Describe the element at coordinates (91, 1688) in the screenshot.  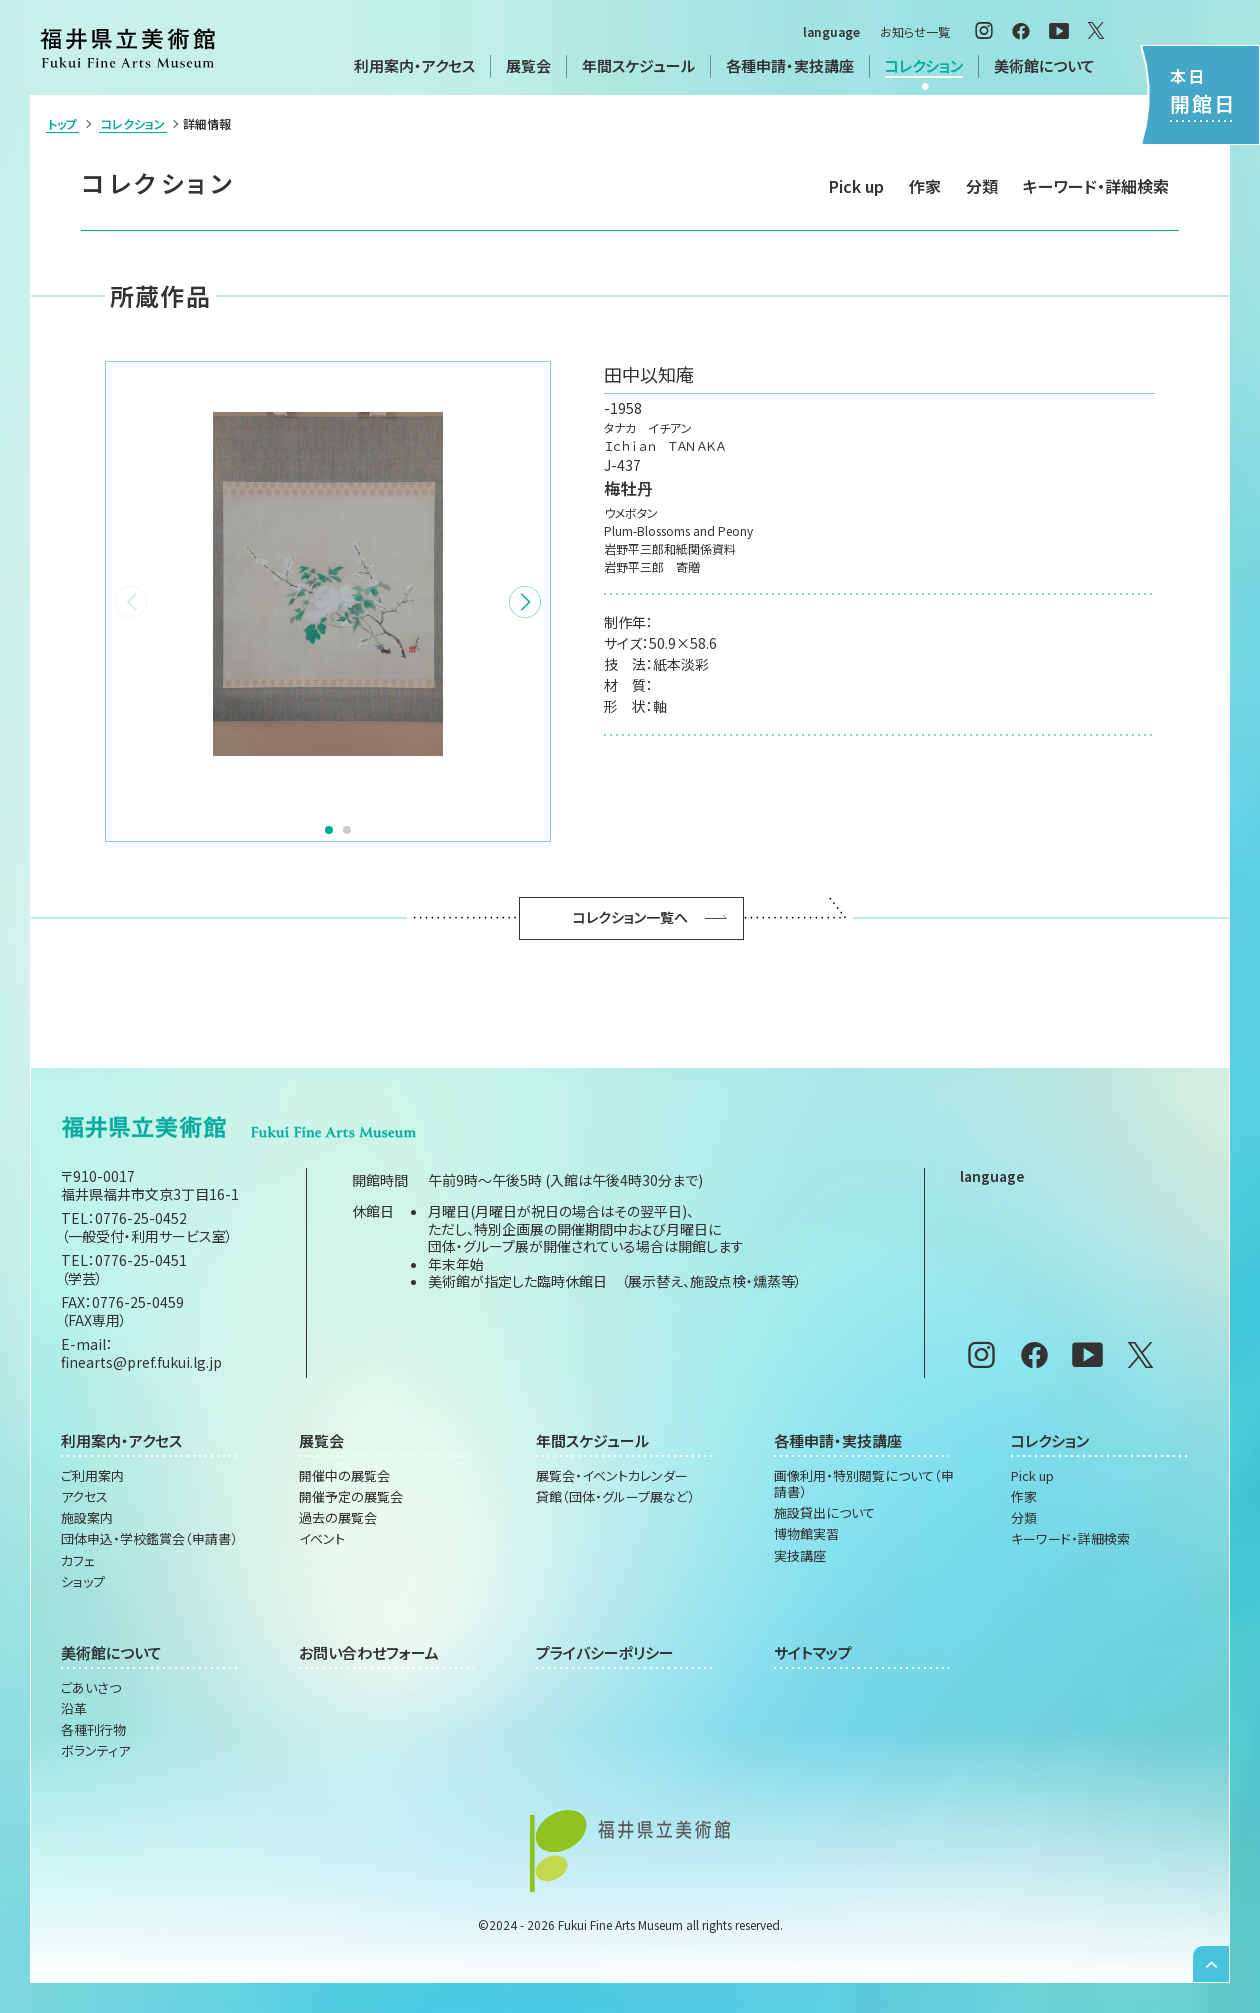
I see `ごあいさつ` at that location.